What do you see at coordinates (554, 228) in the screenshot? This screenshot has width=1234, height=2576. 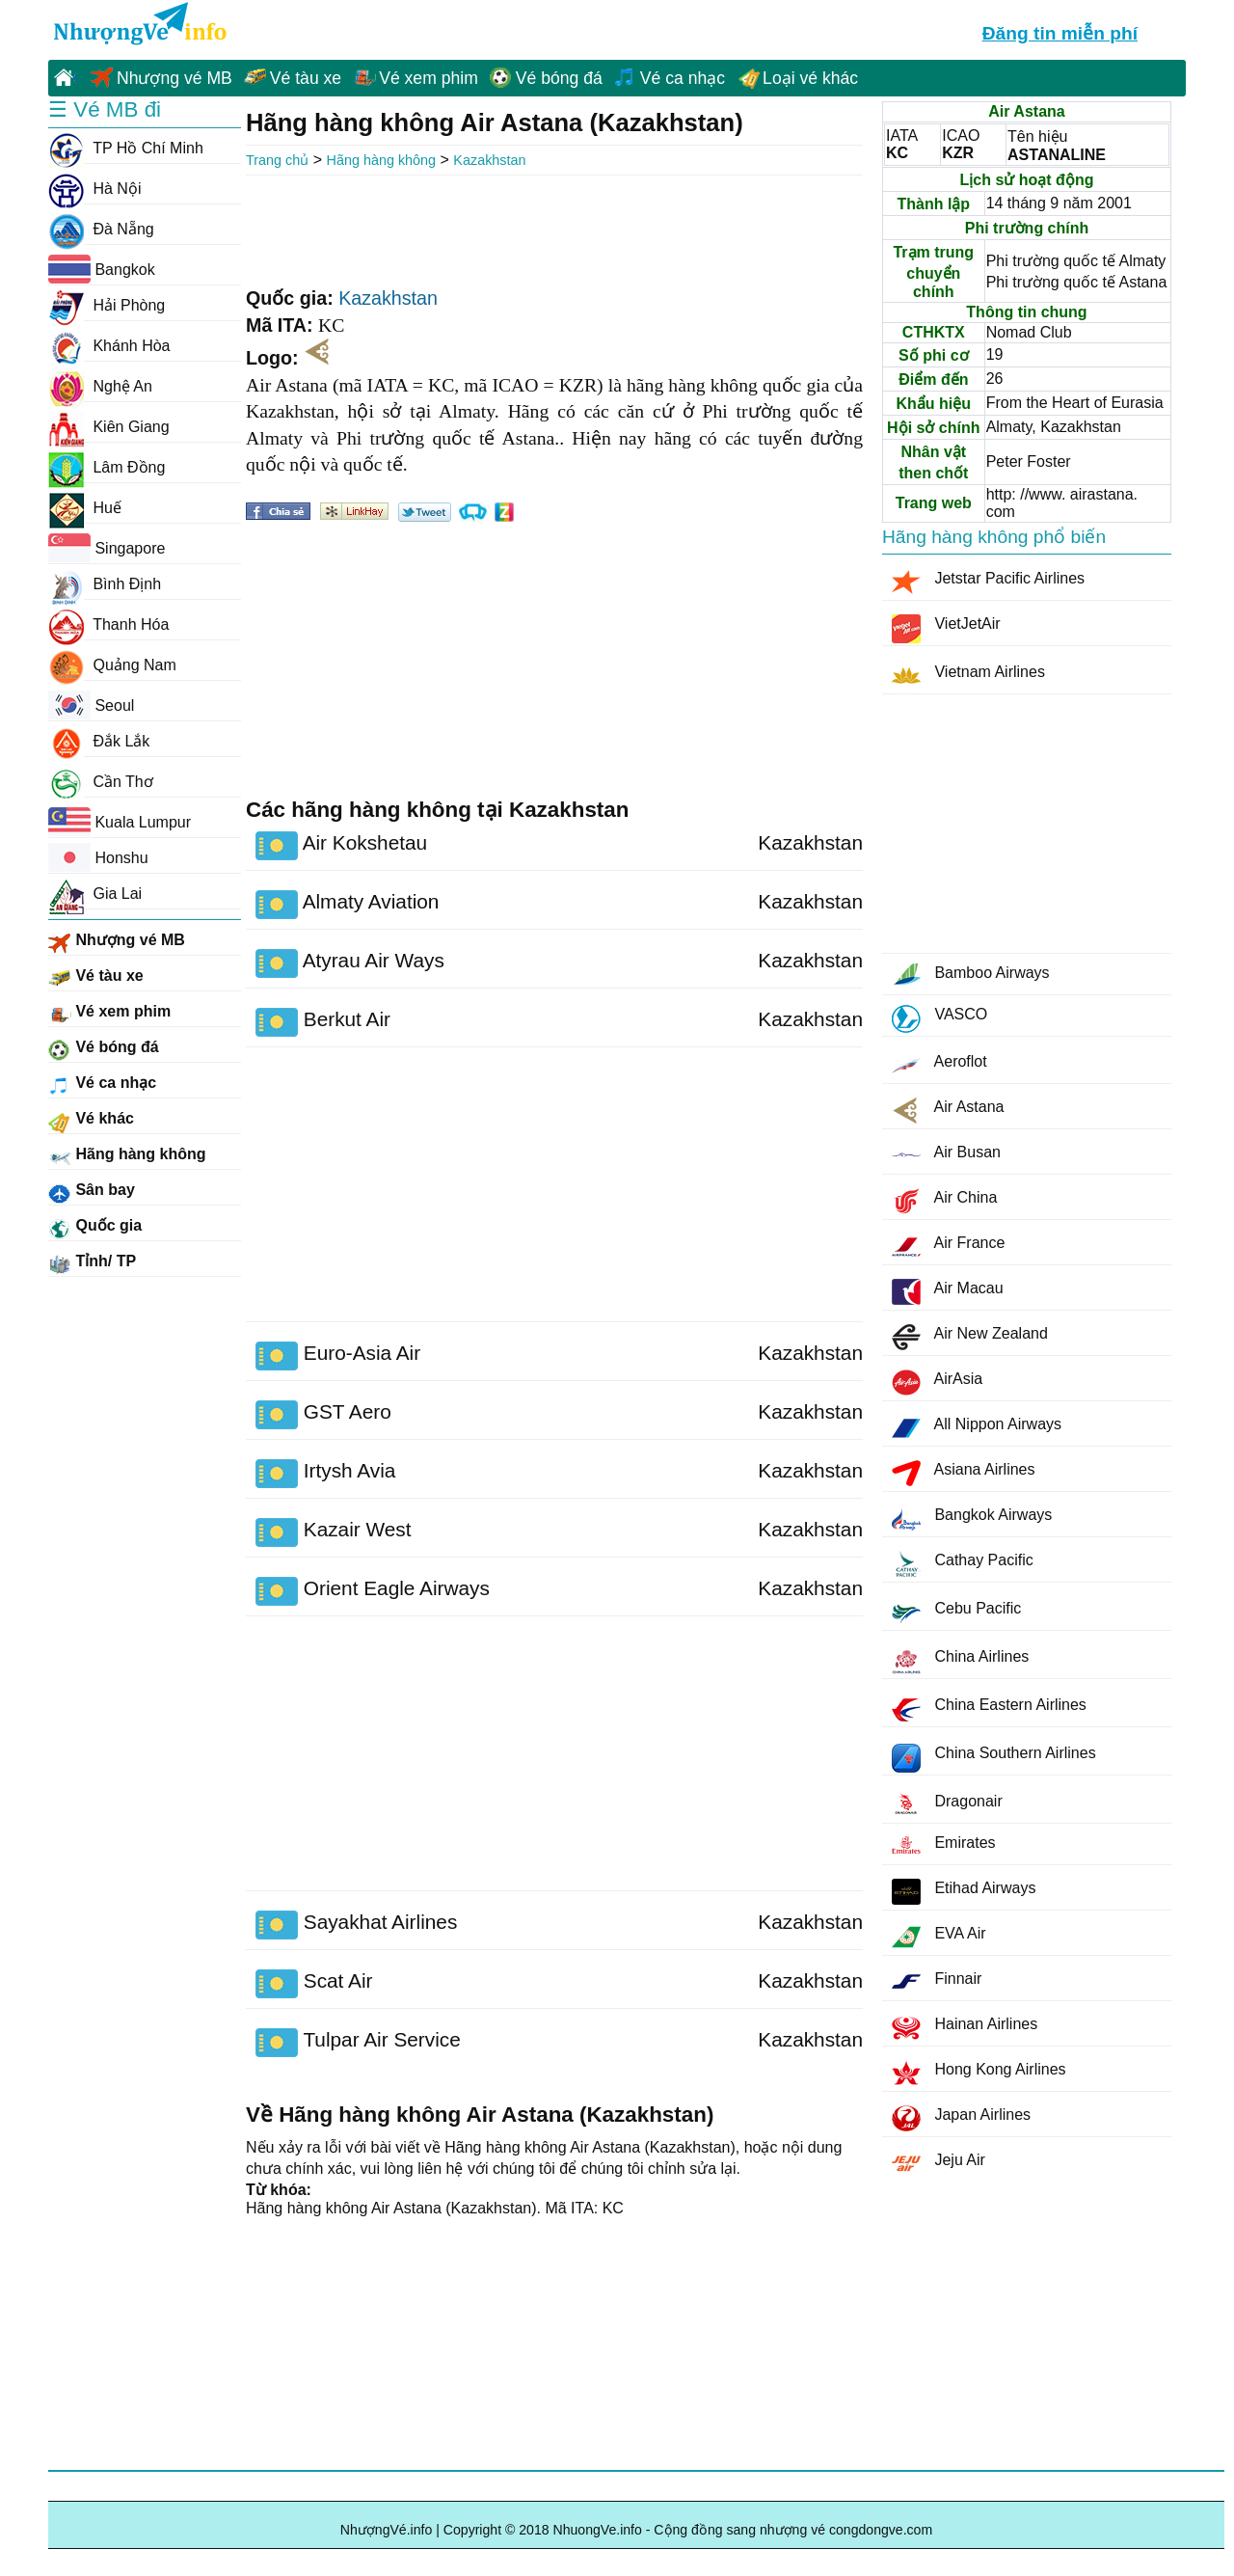 I see `[Advertisement]` at bounding box center [554, 228].